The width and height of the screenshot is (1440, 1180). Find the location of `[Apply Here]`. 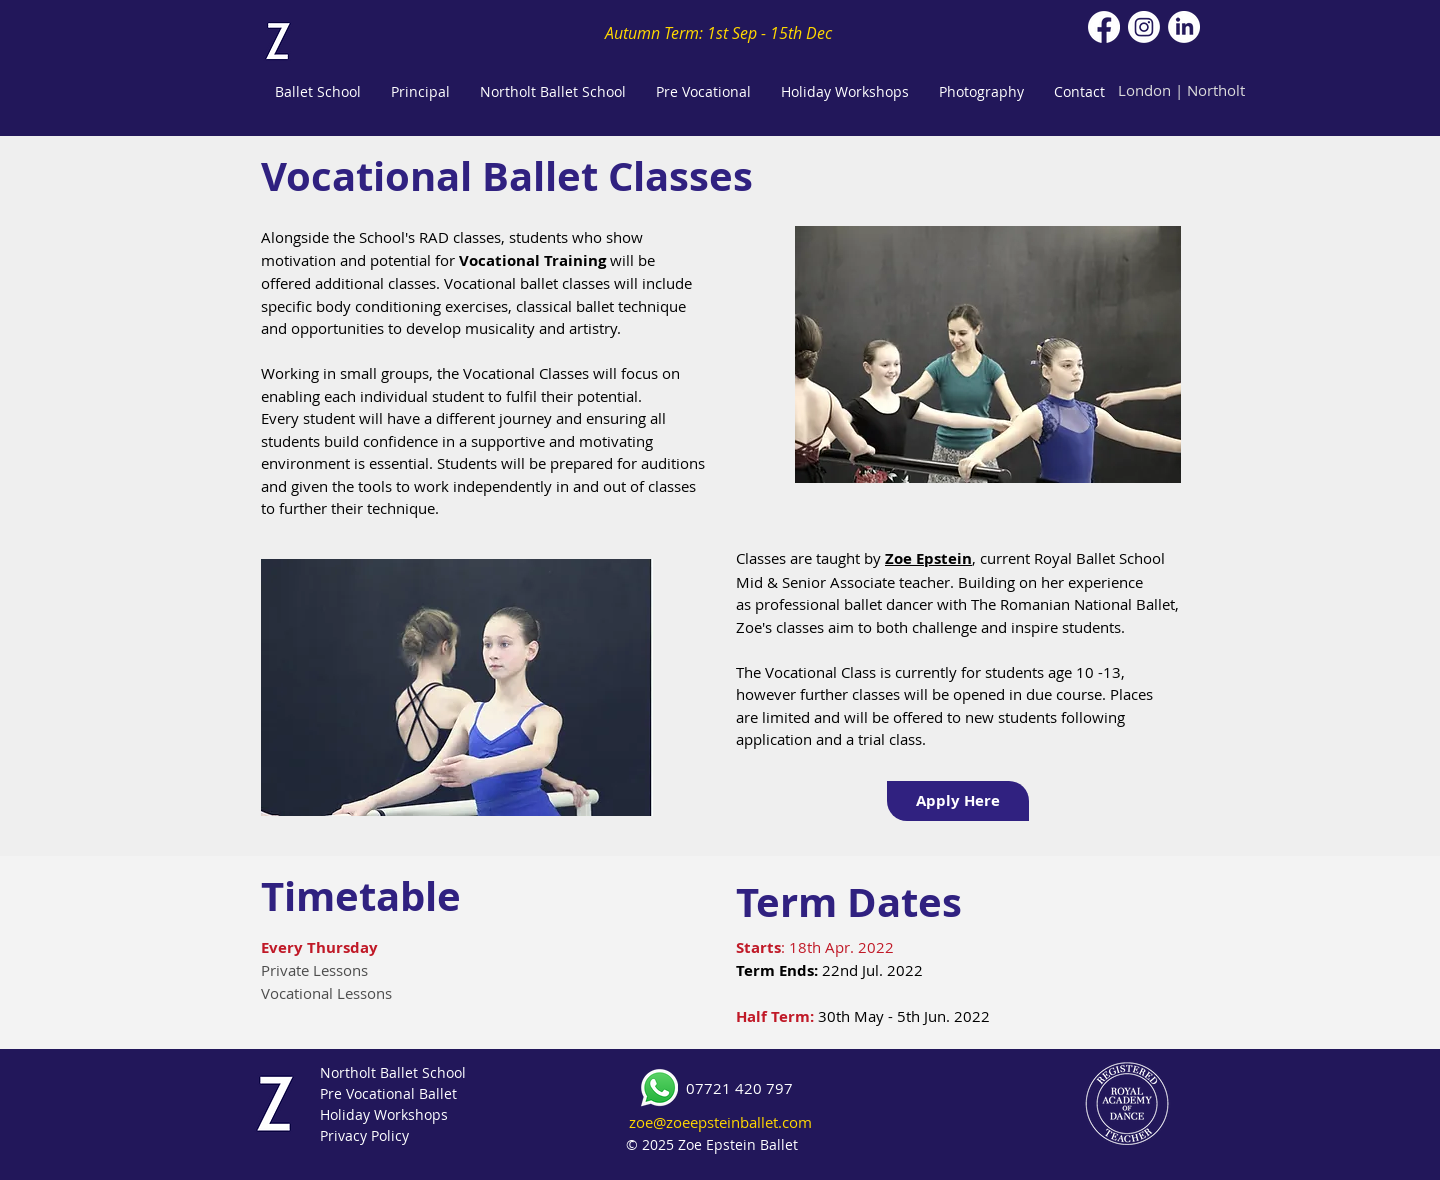

[Apply Here] is located at coordinates (958, 801).